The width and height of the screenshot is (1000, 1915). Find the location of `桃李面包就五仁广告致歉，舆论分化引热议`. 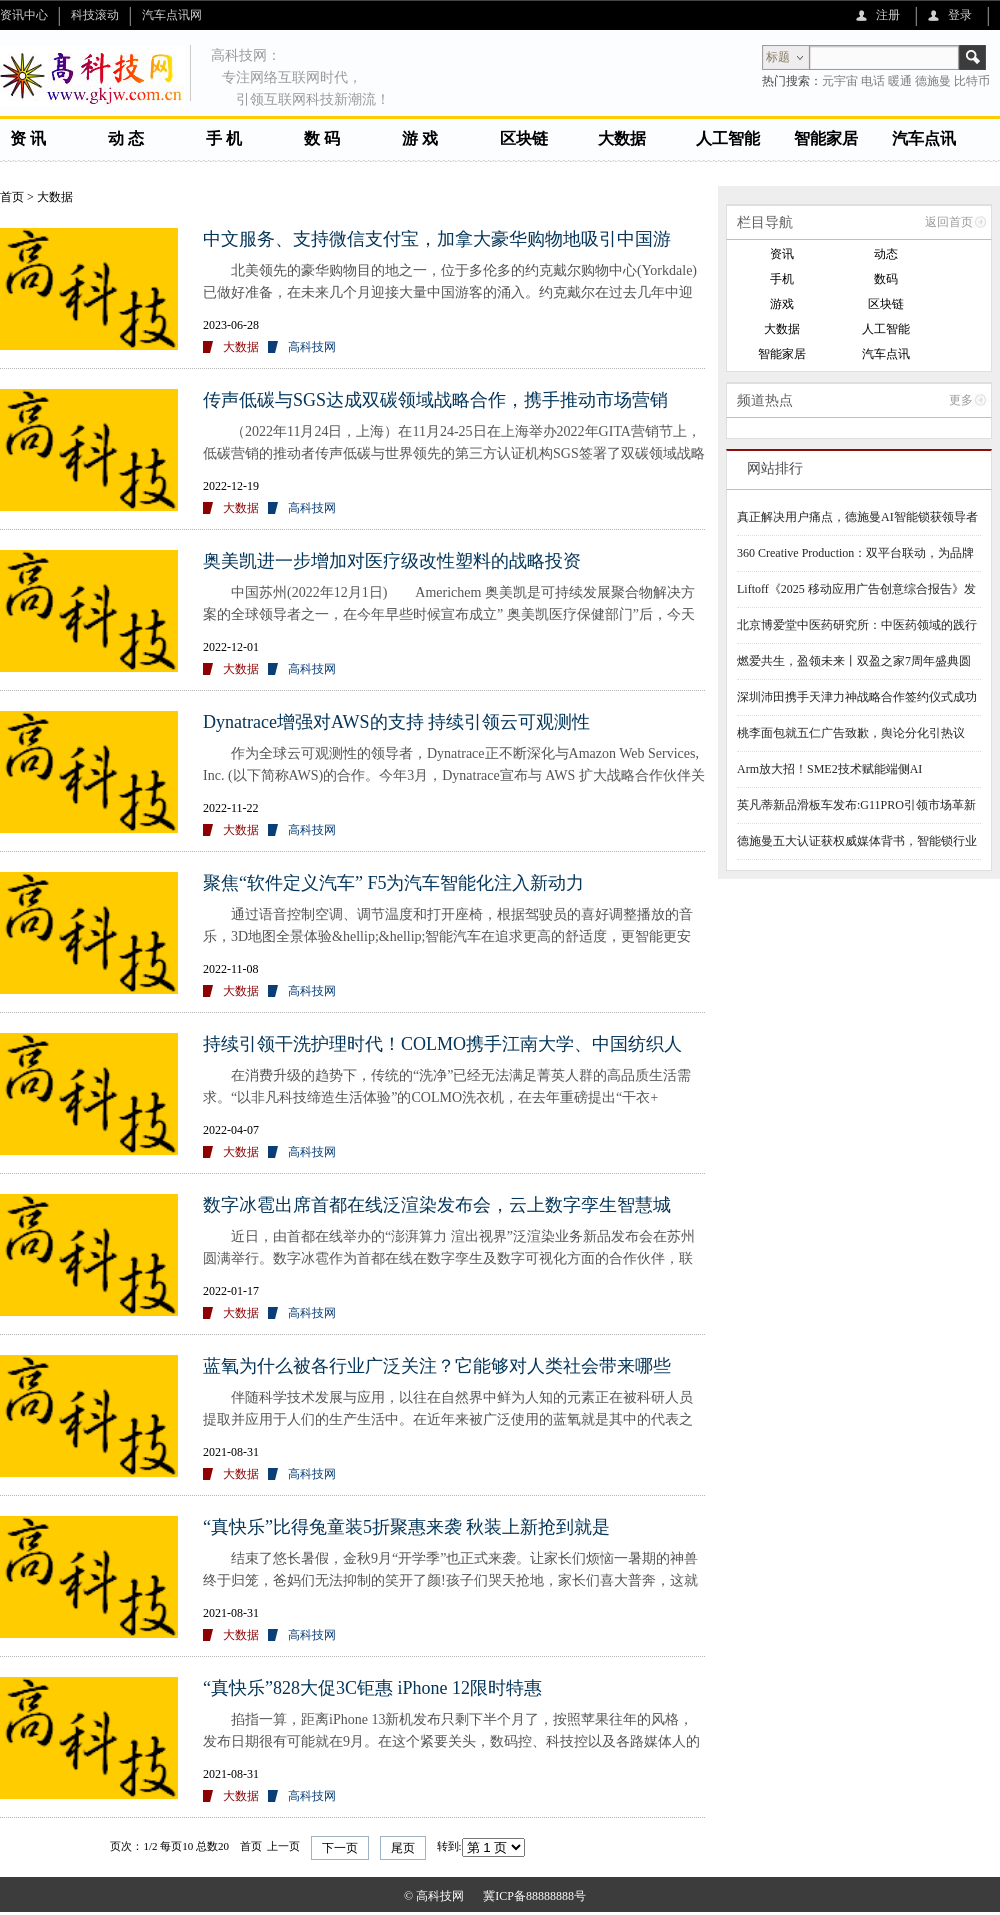

桃李面包就五仁广告致歉，舆论分化引热议 is located at coordinates (851, 733).